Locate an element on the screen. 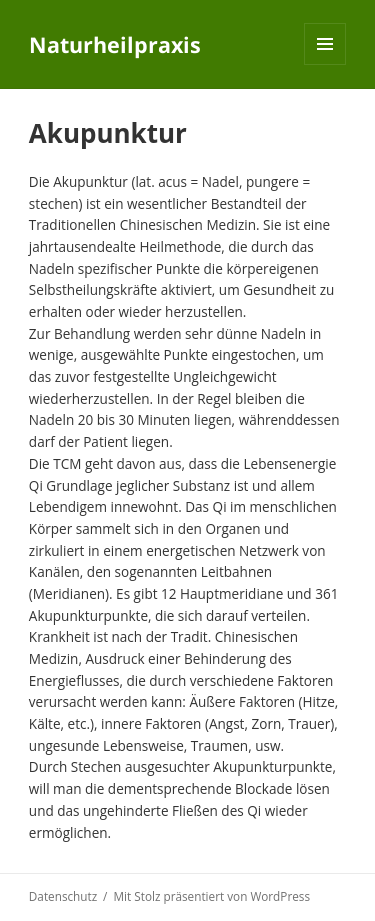 Image resolution: width=375 pixels, height=921 pixels. Naturheilpraxis is located at coordinates (115, 44).